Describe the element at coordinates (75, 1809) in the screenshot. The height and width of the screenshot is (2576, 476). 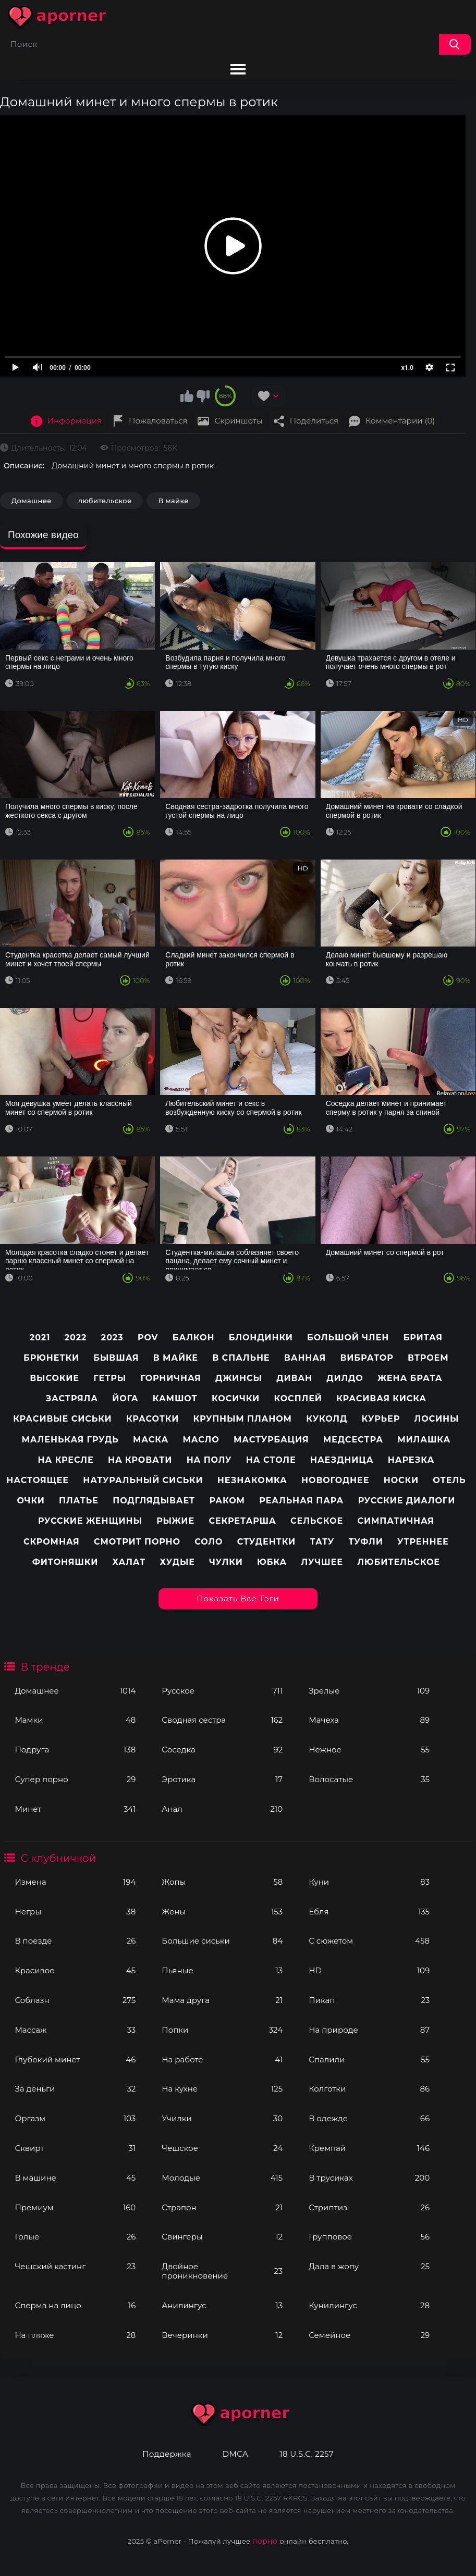
I see `Минет` at that location.